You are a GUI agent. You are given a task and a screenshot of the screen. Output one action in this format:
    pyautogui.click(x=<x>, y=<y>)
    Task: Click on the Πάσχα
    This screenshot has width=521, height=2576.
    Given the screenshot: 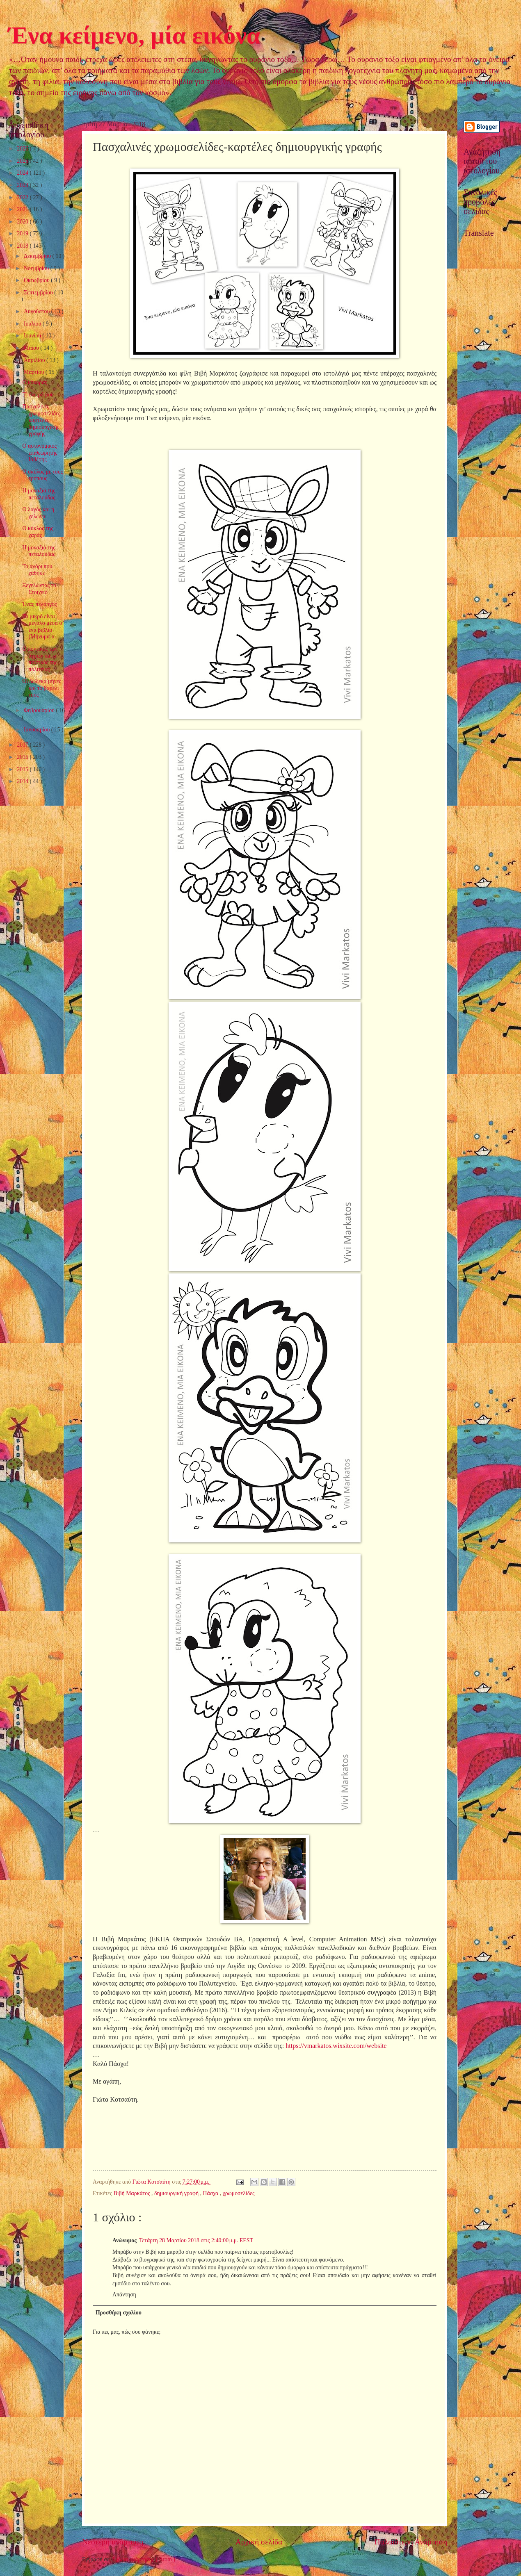 What is the action you would take?
    pyautogui.click(x=211, y=2193)
    